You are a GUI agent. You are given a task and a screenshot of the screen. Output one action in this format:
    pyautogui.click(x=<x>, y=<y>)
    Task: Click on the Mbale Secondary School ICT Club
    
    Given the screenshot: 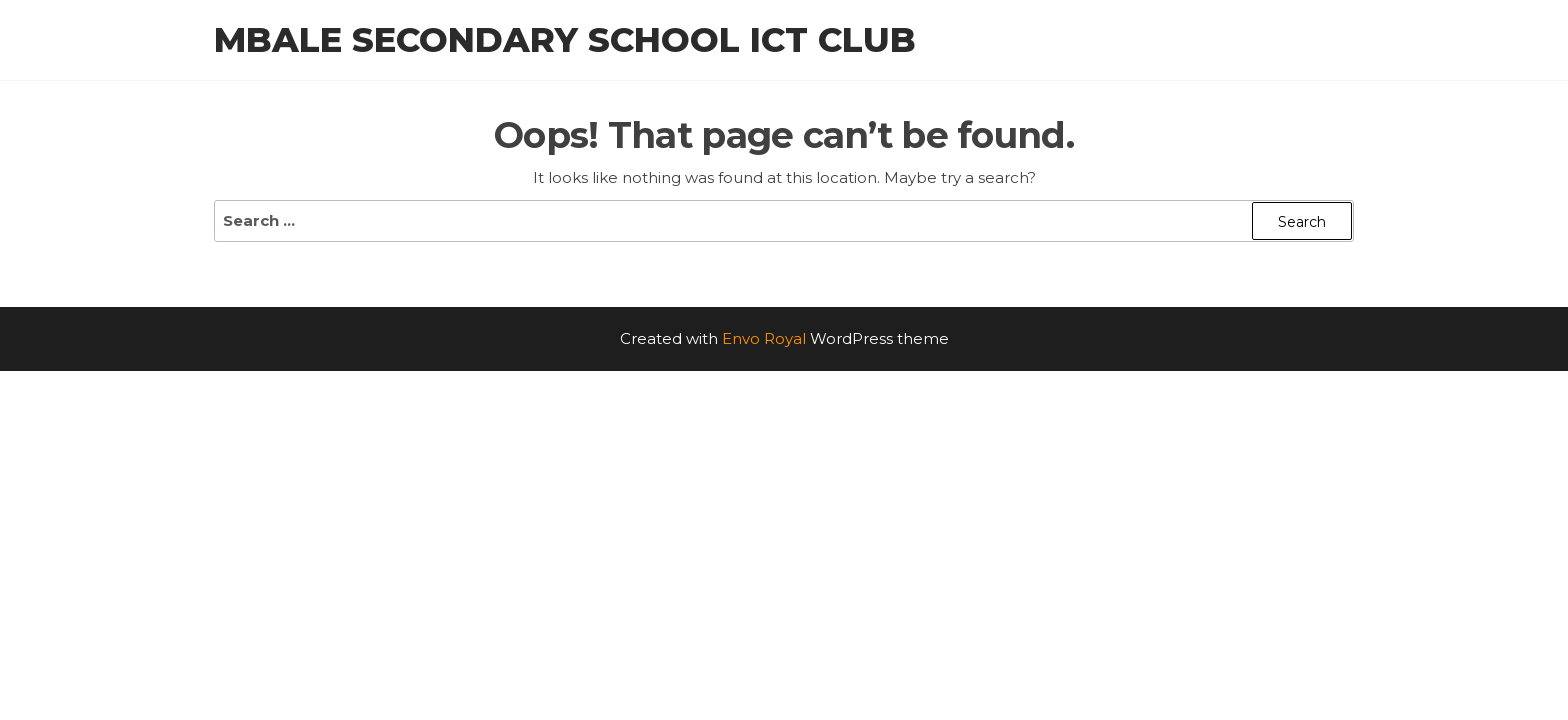 What is the action you would take?
    pyautogui.click(x=565, y=40)
    